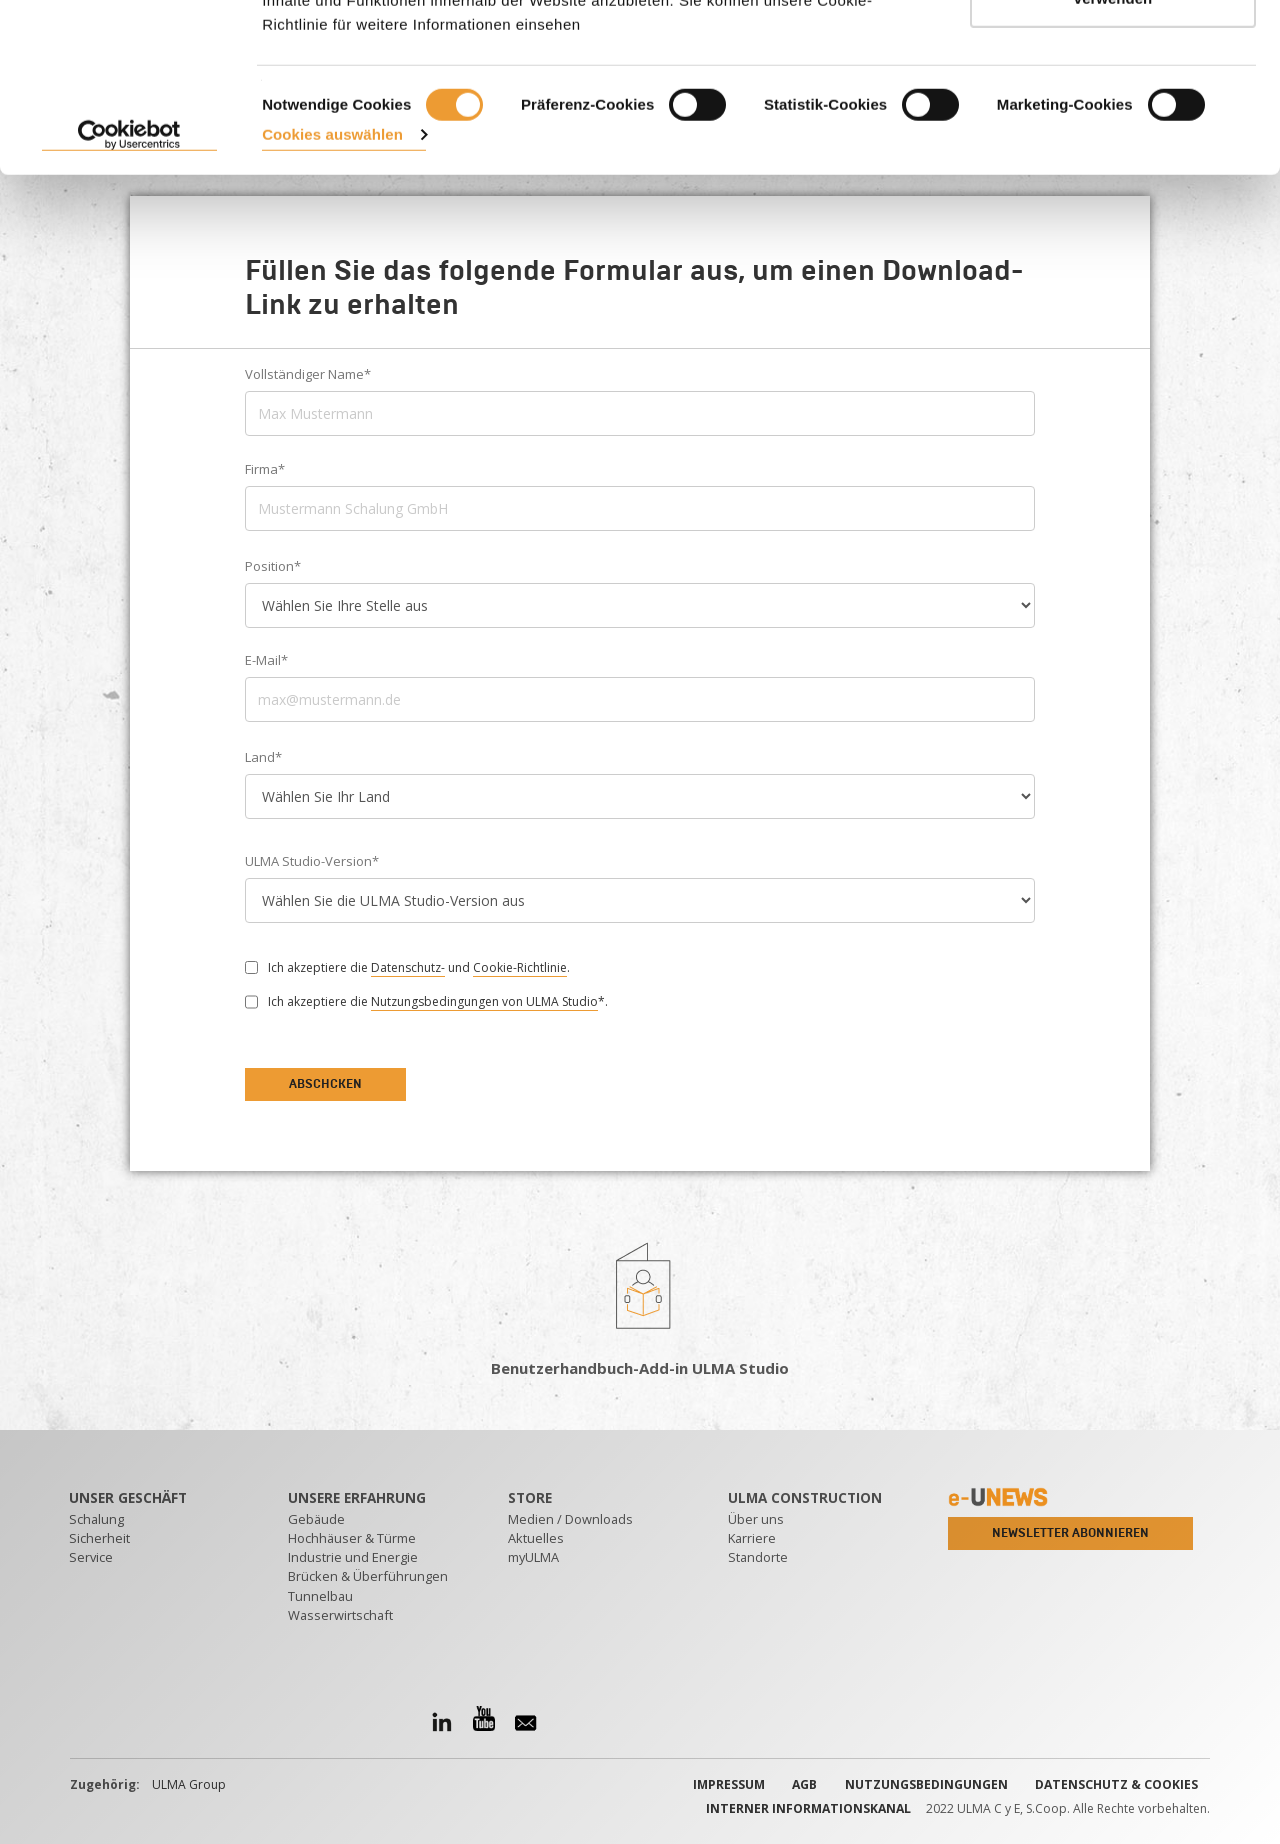 The height and width of the screenshot is (1844, 1280). Describe the element at coordinates (1113, 130) in the screenshot. I see `Nur notwendige Cookies verwenden` at that location.